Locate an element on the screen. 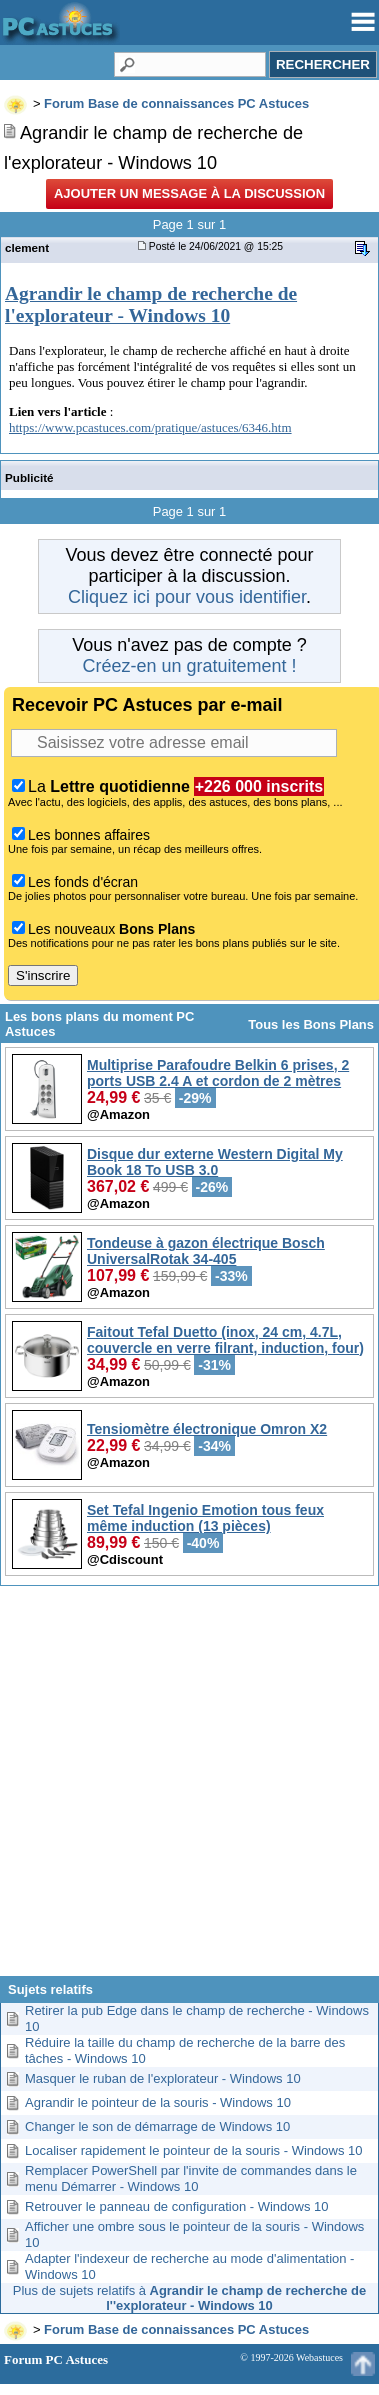  Changer le son de démarrage de Windows 10 is located at coordinates (157, 2126).